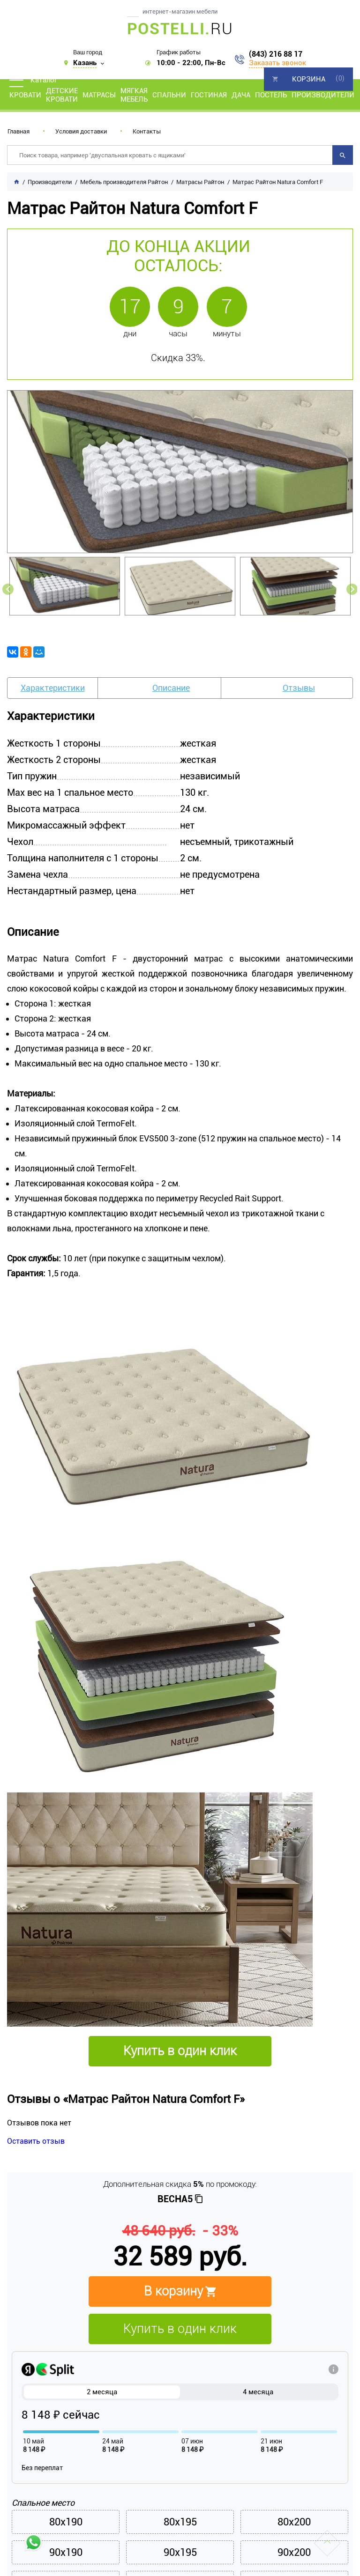 The height and width of the screenshot is (2576, 360). Describe the element at coordinates (258, 2391) in the screenshot. I see `4 месяца` at that location.